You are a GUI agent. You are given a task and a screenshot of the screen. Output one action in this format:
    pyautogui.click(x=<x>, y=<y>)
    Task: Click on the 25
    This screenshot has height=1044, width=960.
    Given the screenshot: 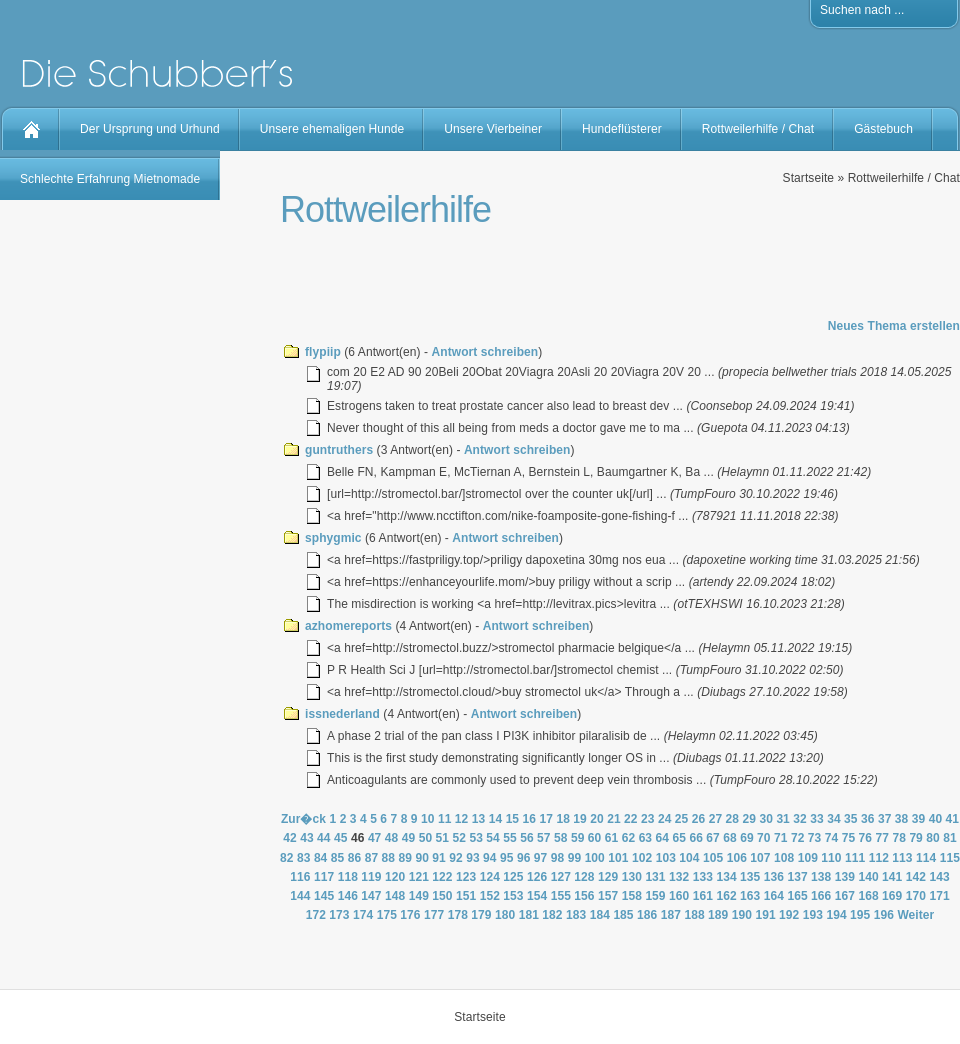 What is the action you would take?
    pyautogui.click(x=682, y=819)
    